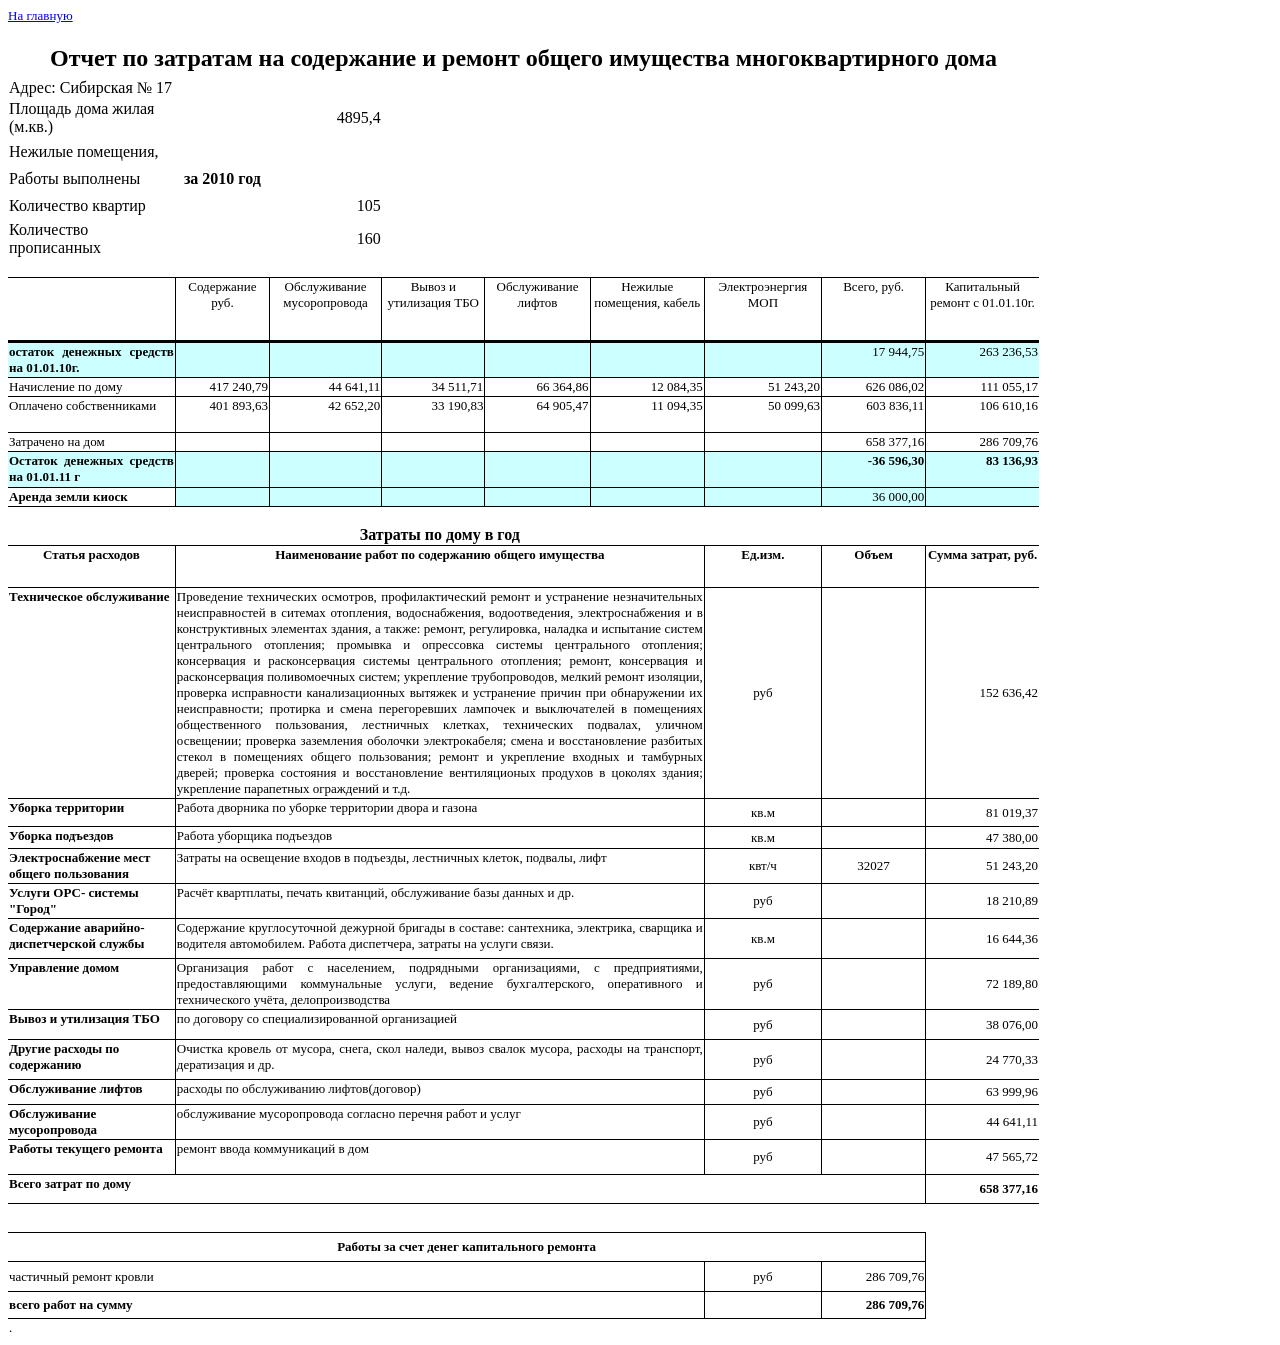 This screenshot has width=1280, height=1345. I want to click on На главную, so click(40, 15).